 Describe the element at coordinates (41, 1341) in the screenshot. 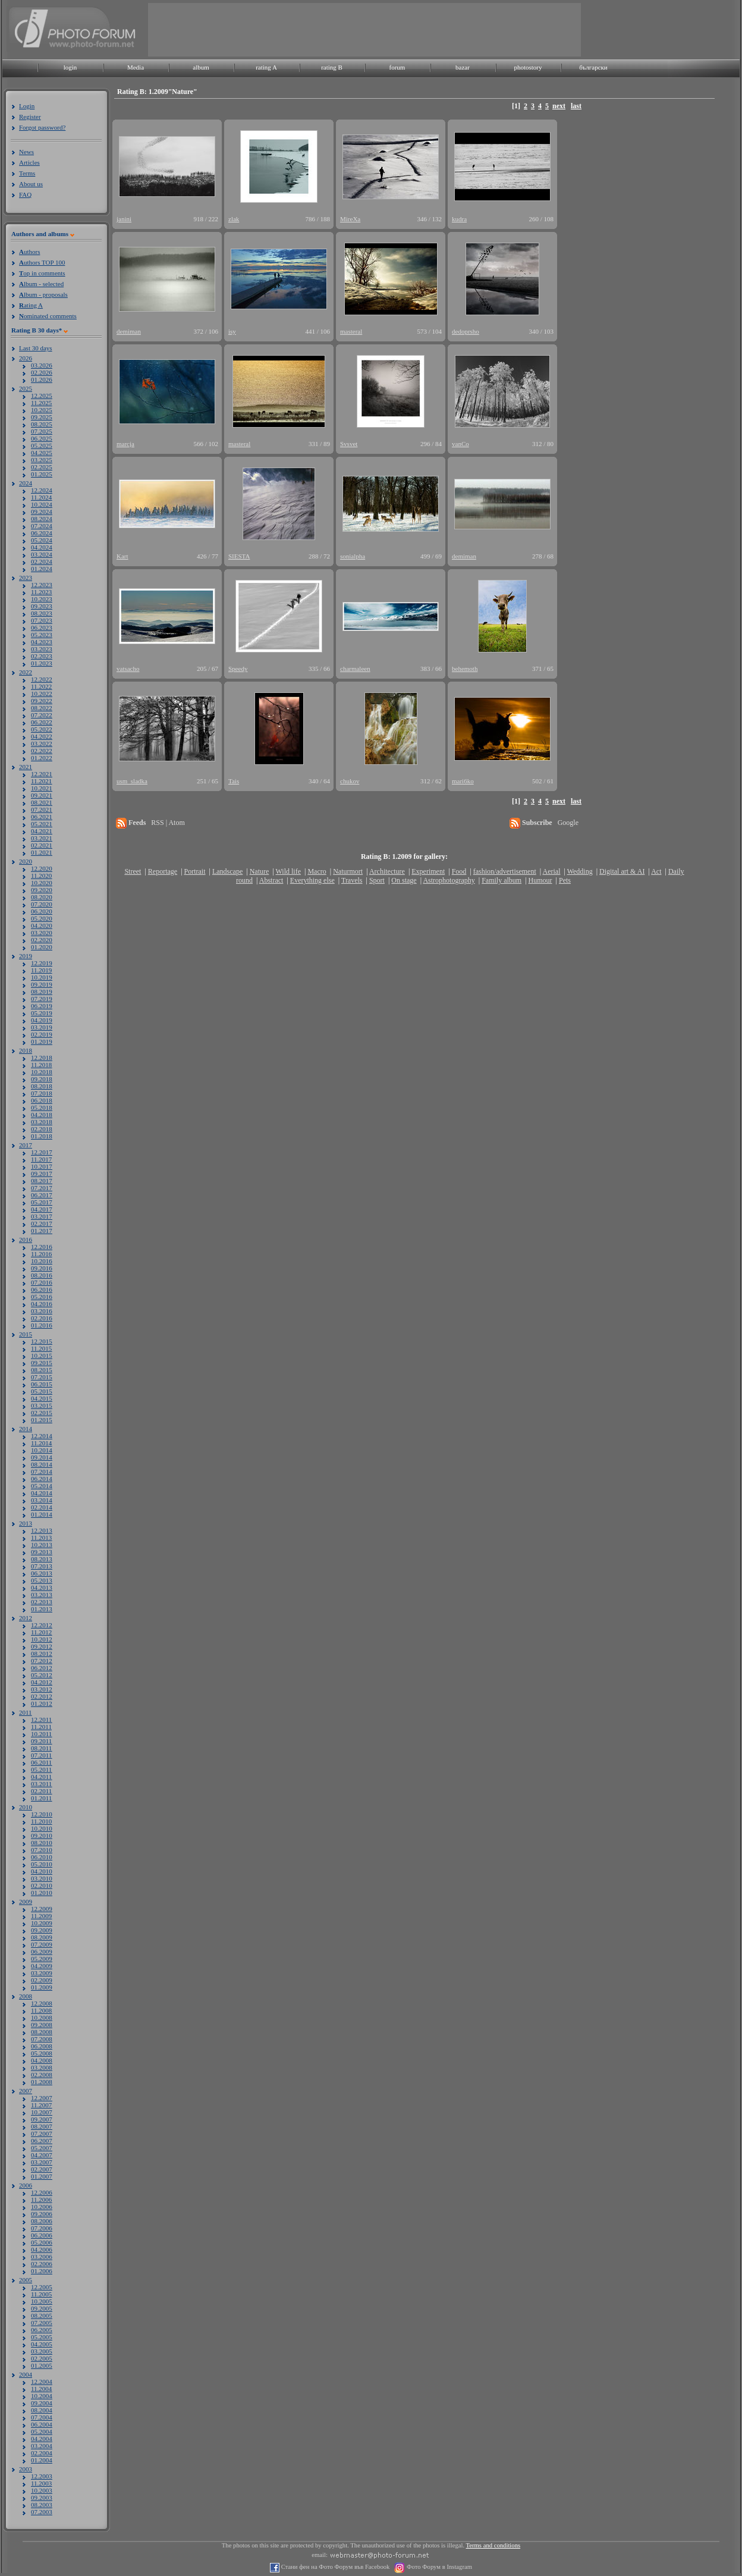

I see `12.2015` at that location.